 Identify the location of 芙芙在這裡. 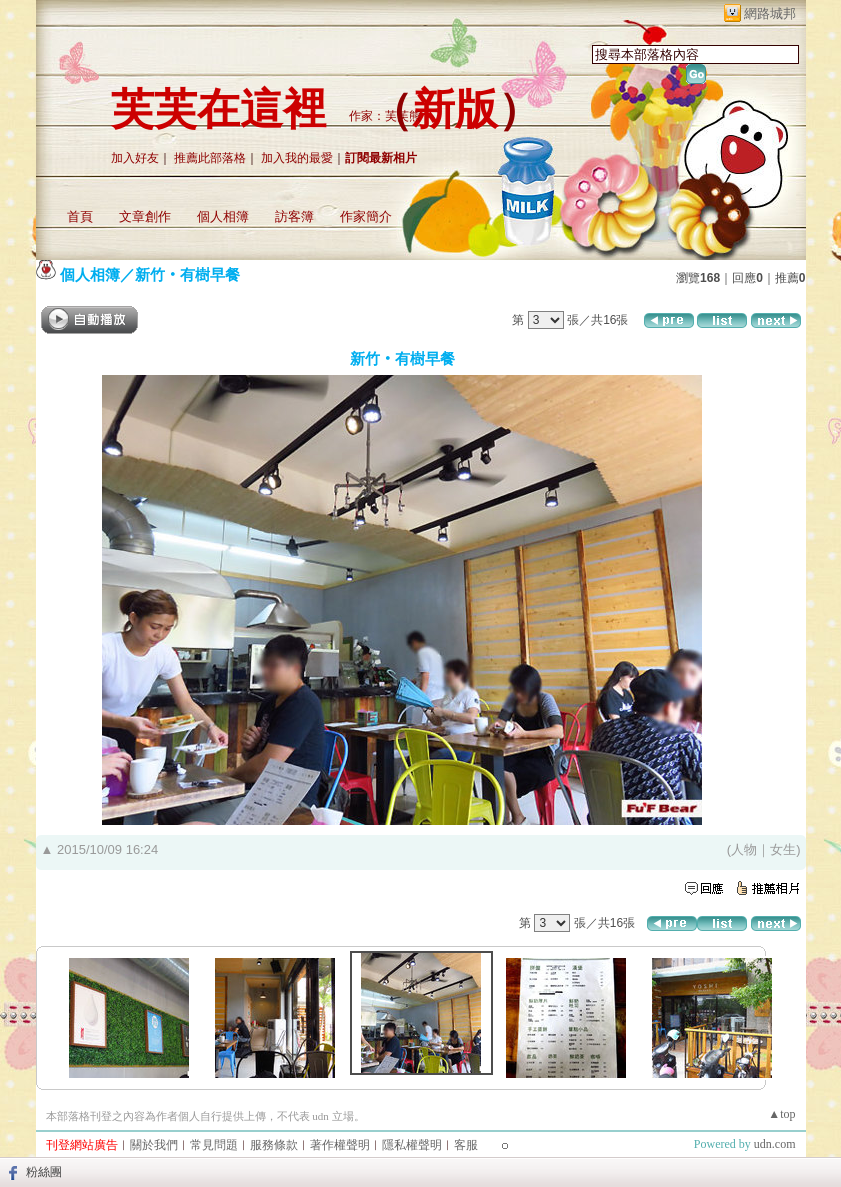
(218, 109).